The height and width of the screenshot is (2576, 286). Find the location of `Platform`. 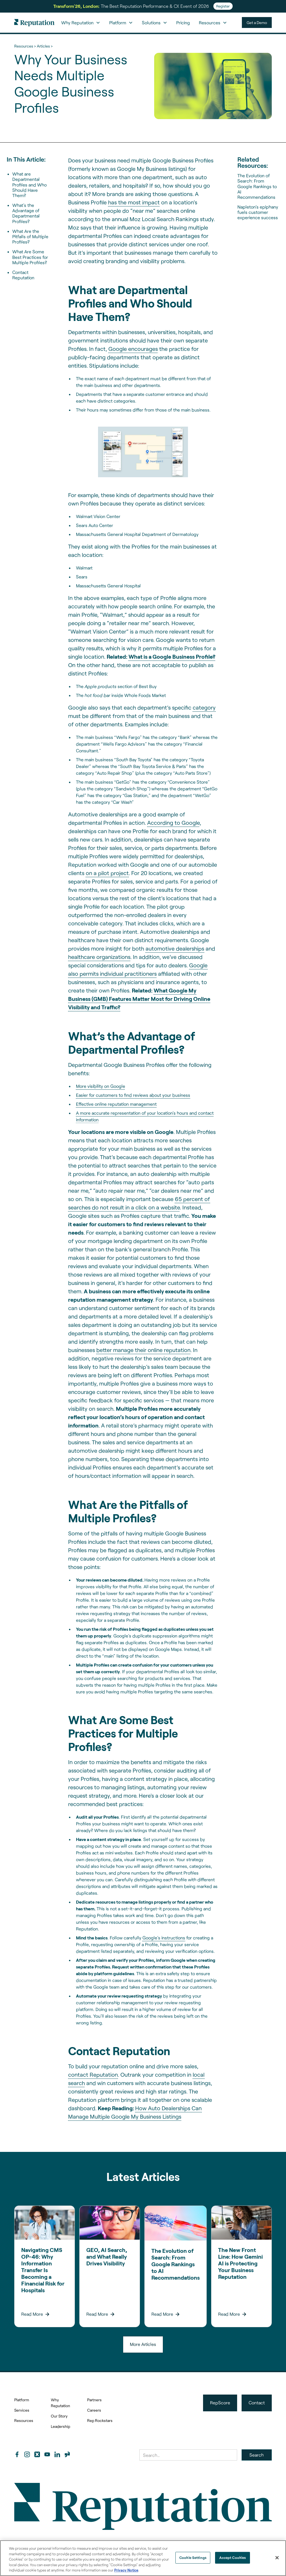

Platform is located at coordinates (21, 2399).